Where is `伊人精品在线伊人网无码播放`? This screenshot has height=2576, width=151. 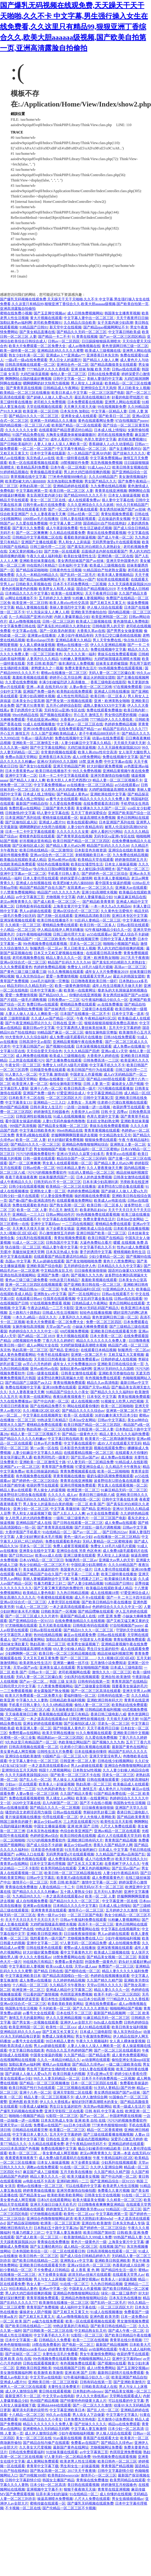 伊人精品在线伊人网无码播放 is located at coordinates (60, 930).